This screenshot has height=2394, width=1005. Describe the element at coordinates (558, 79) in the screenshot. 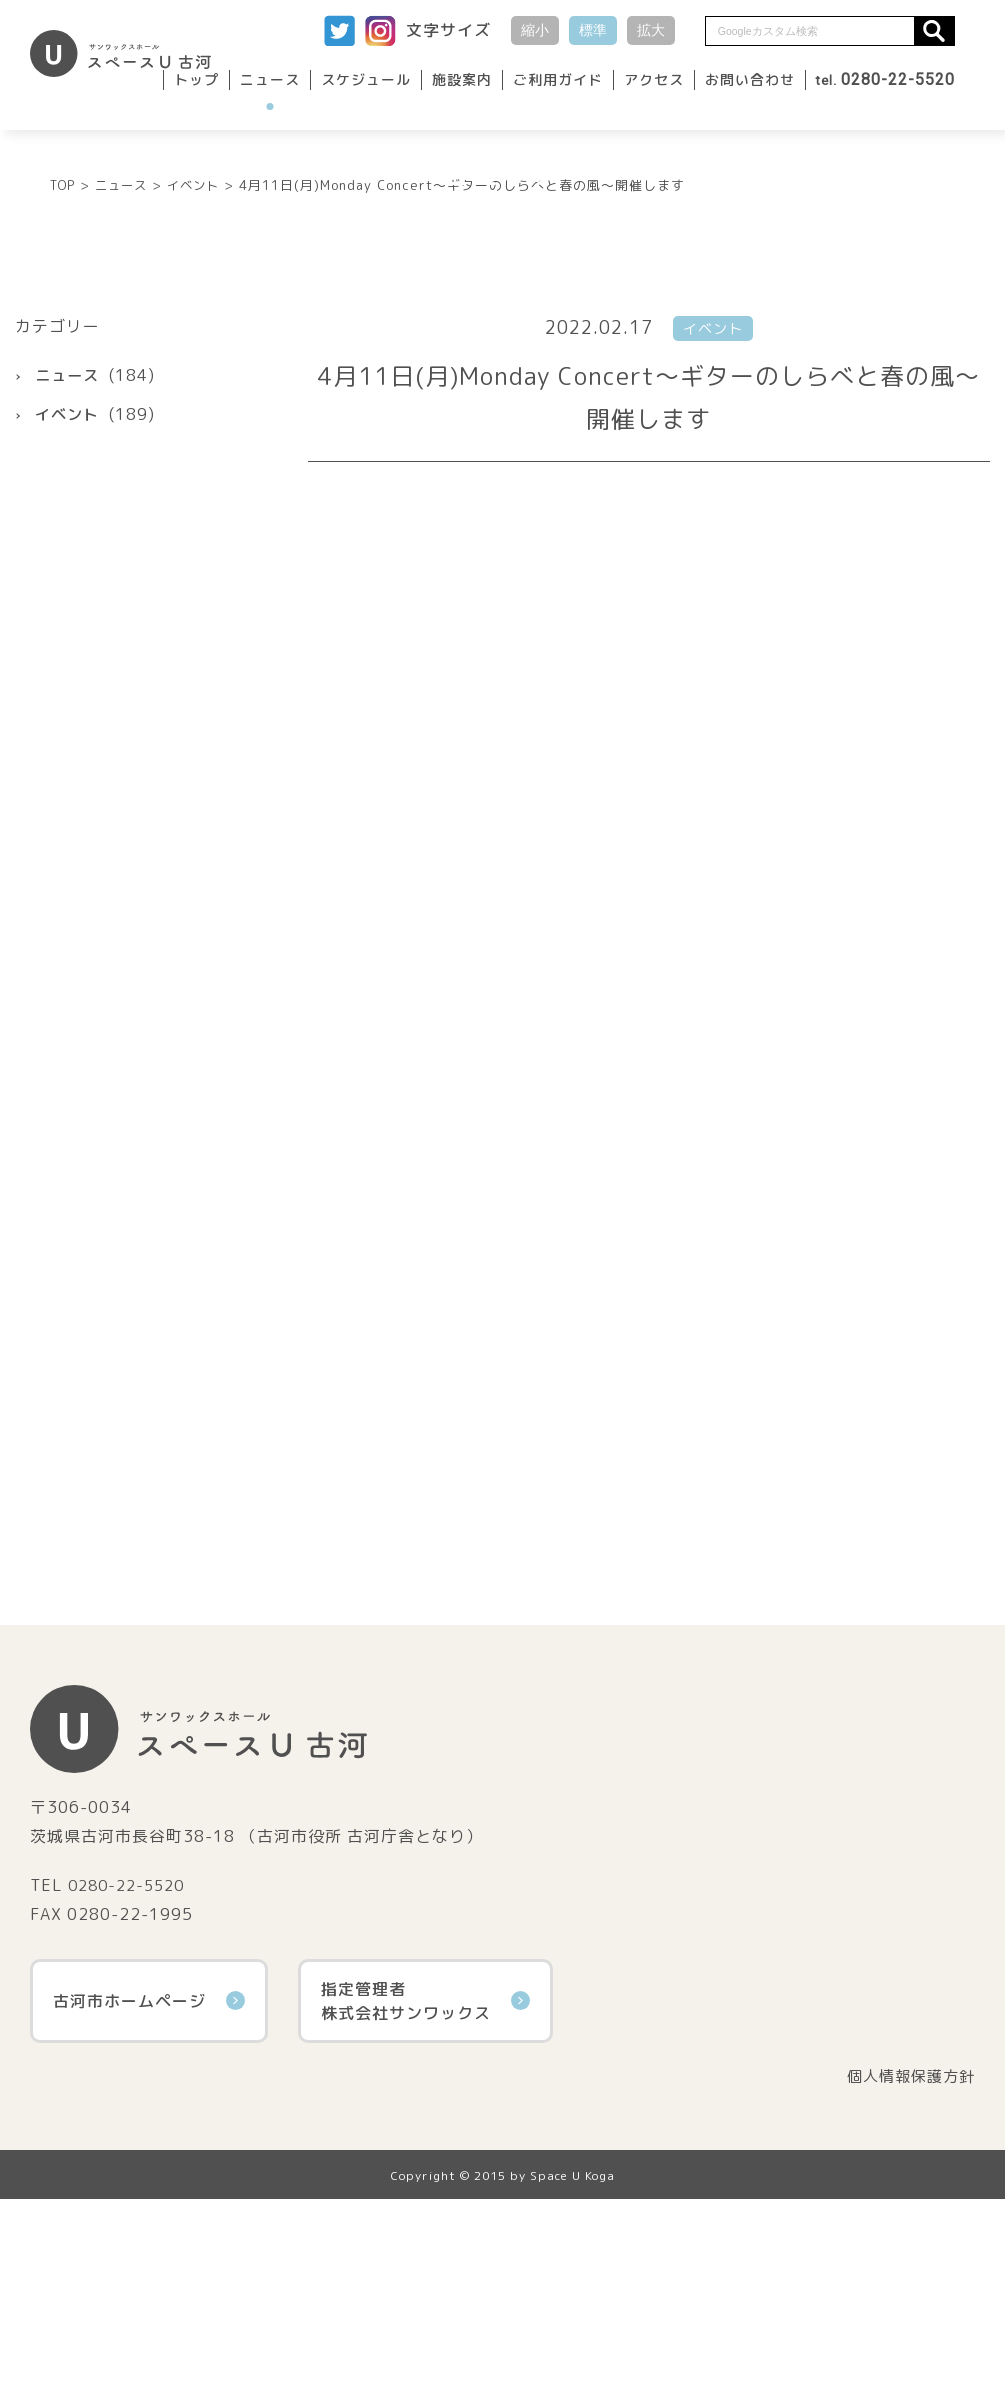

I see `ご利用ガイド` at that location.